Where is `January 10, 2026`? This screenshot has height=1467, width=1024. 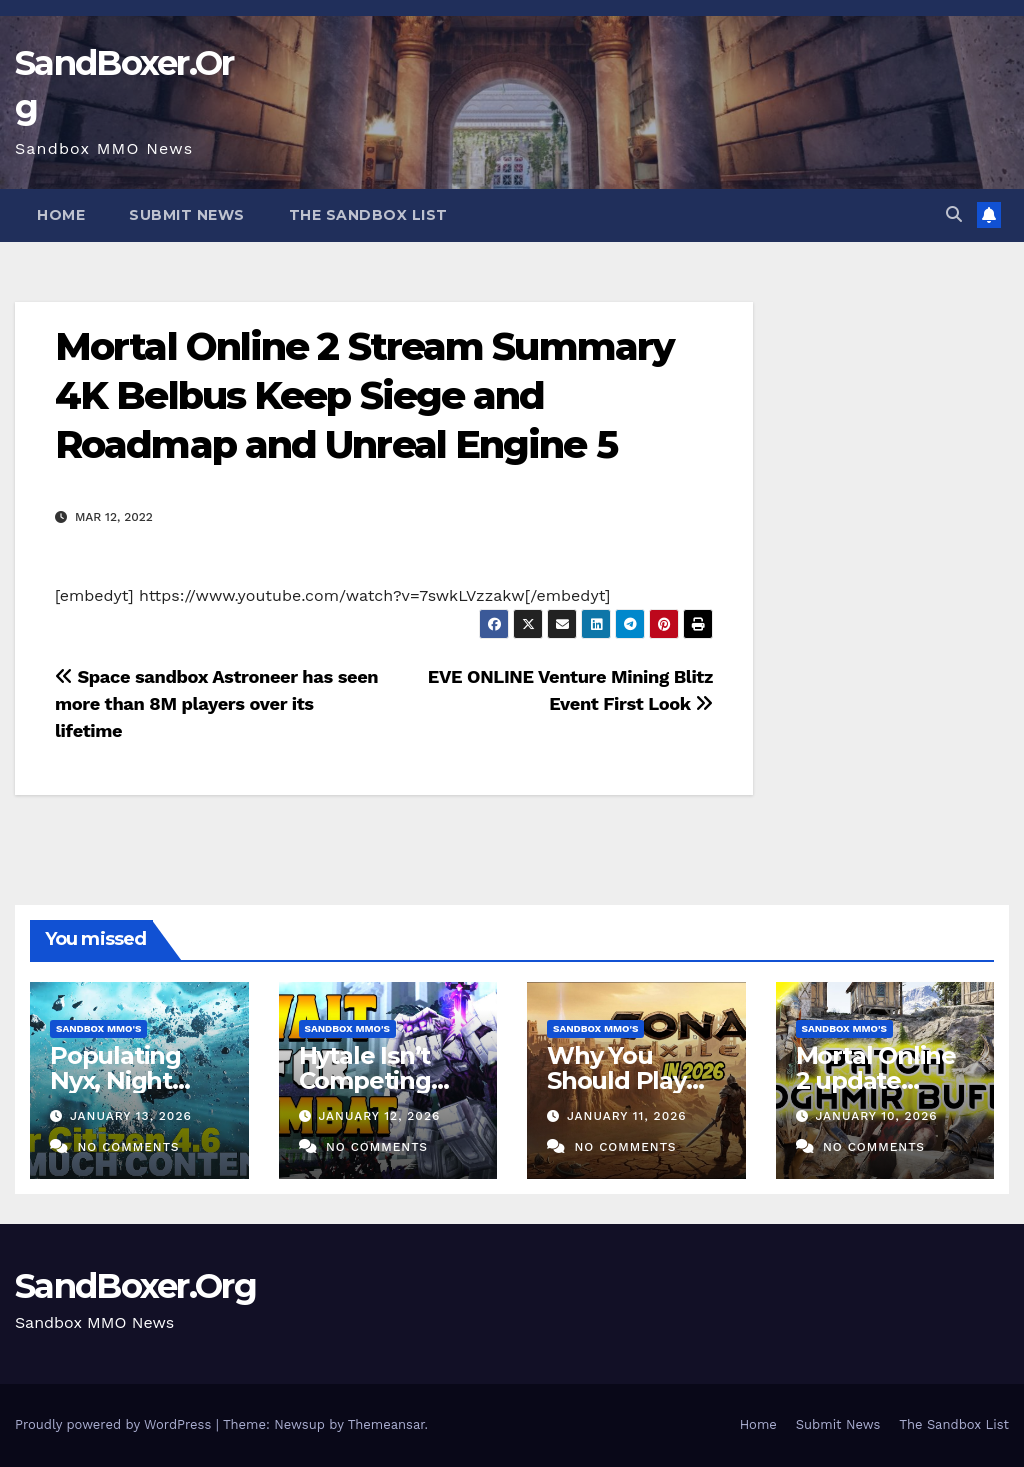 January 10, 2026 is located at coordinates (876, 1116).